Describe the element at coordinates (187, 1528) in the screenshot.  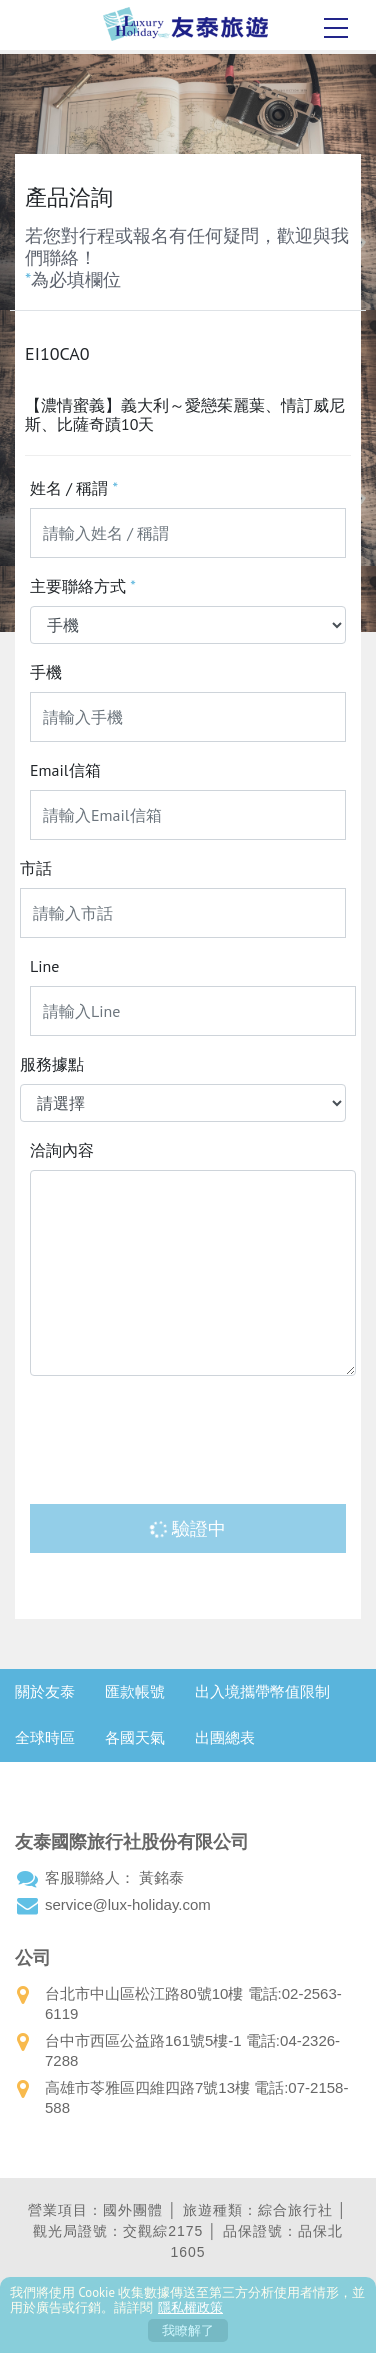
I see `驗證中` at that location.